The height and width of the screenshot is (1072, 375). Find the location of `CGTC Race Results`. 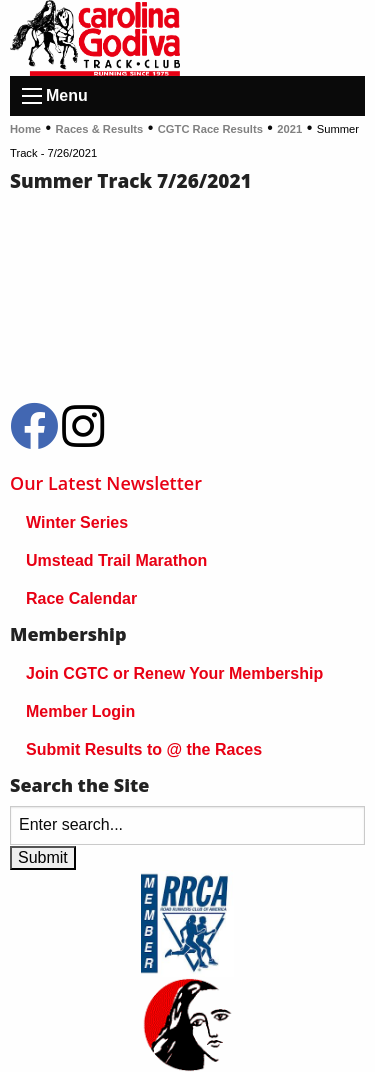

CGTC Race Results is located at coordinates (210, 129).